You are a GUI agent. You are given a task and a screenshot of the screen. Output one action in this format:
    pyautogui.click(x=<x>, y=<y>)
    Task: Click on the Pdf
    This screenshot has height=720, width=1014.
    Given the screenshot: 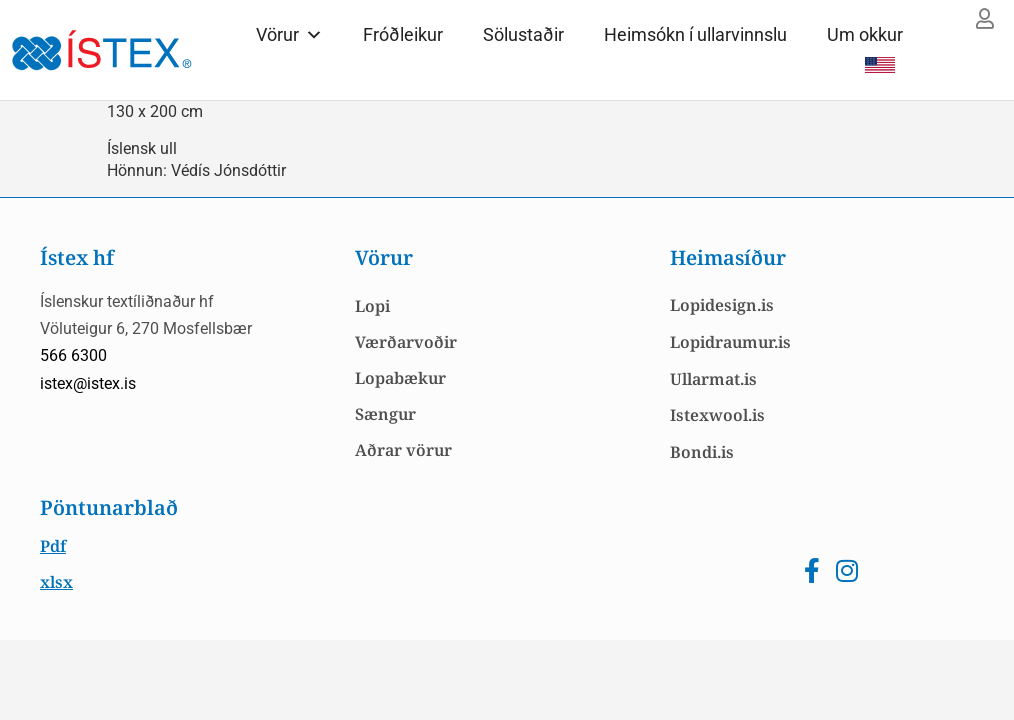 What is the action you would take?
    pyautogui.click(x=53, y=546)
    